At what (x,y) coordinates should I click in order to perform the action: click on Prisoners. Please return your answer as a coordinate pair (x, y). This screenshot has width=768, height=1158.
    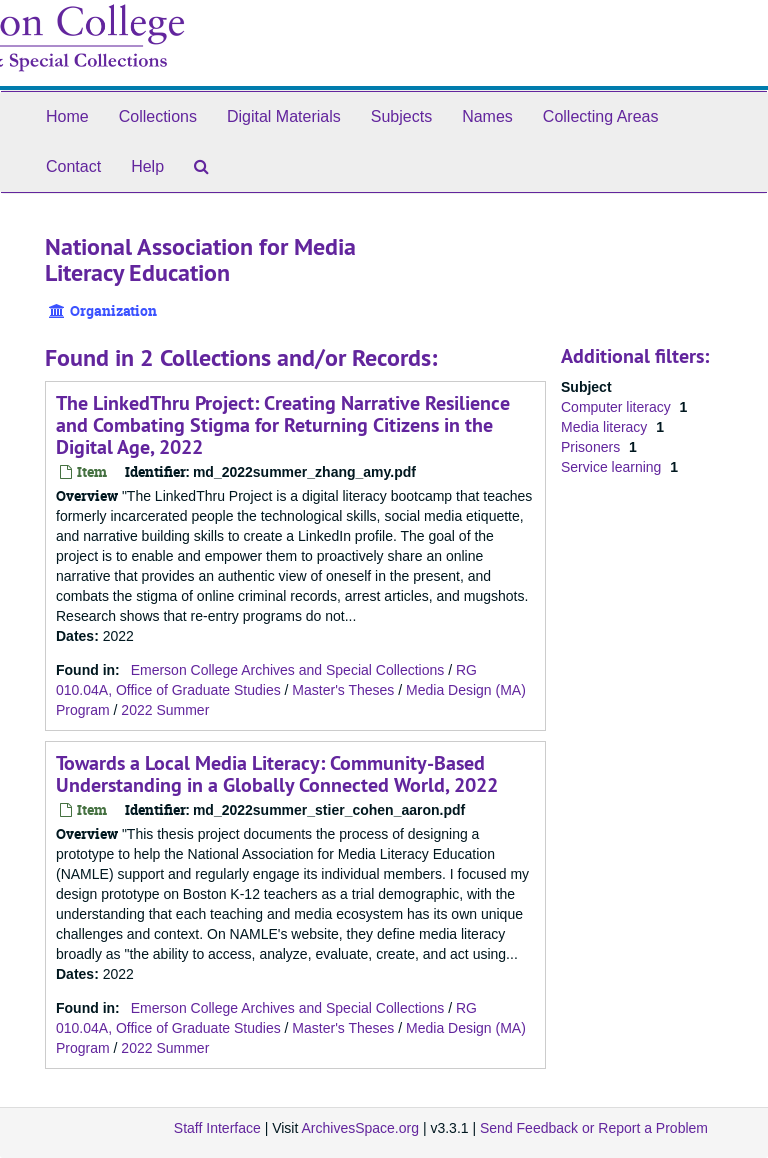
    Looking at the image, I should click on (592, 447).